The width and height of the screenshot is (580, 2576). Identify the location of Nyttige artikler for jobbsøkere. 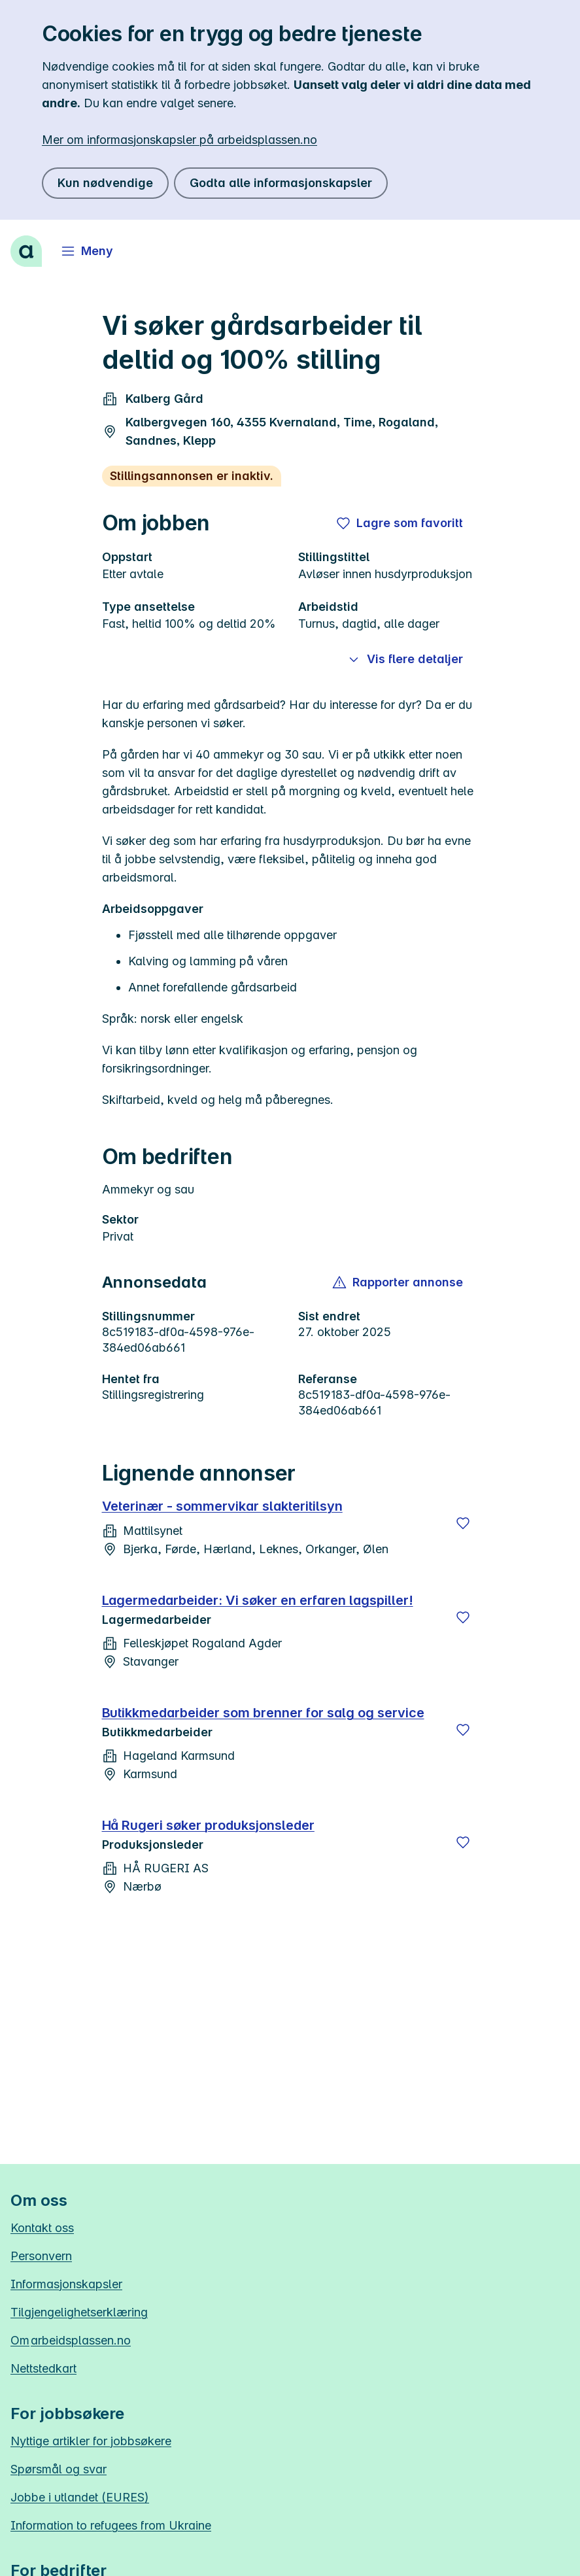
(90, 2441).